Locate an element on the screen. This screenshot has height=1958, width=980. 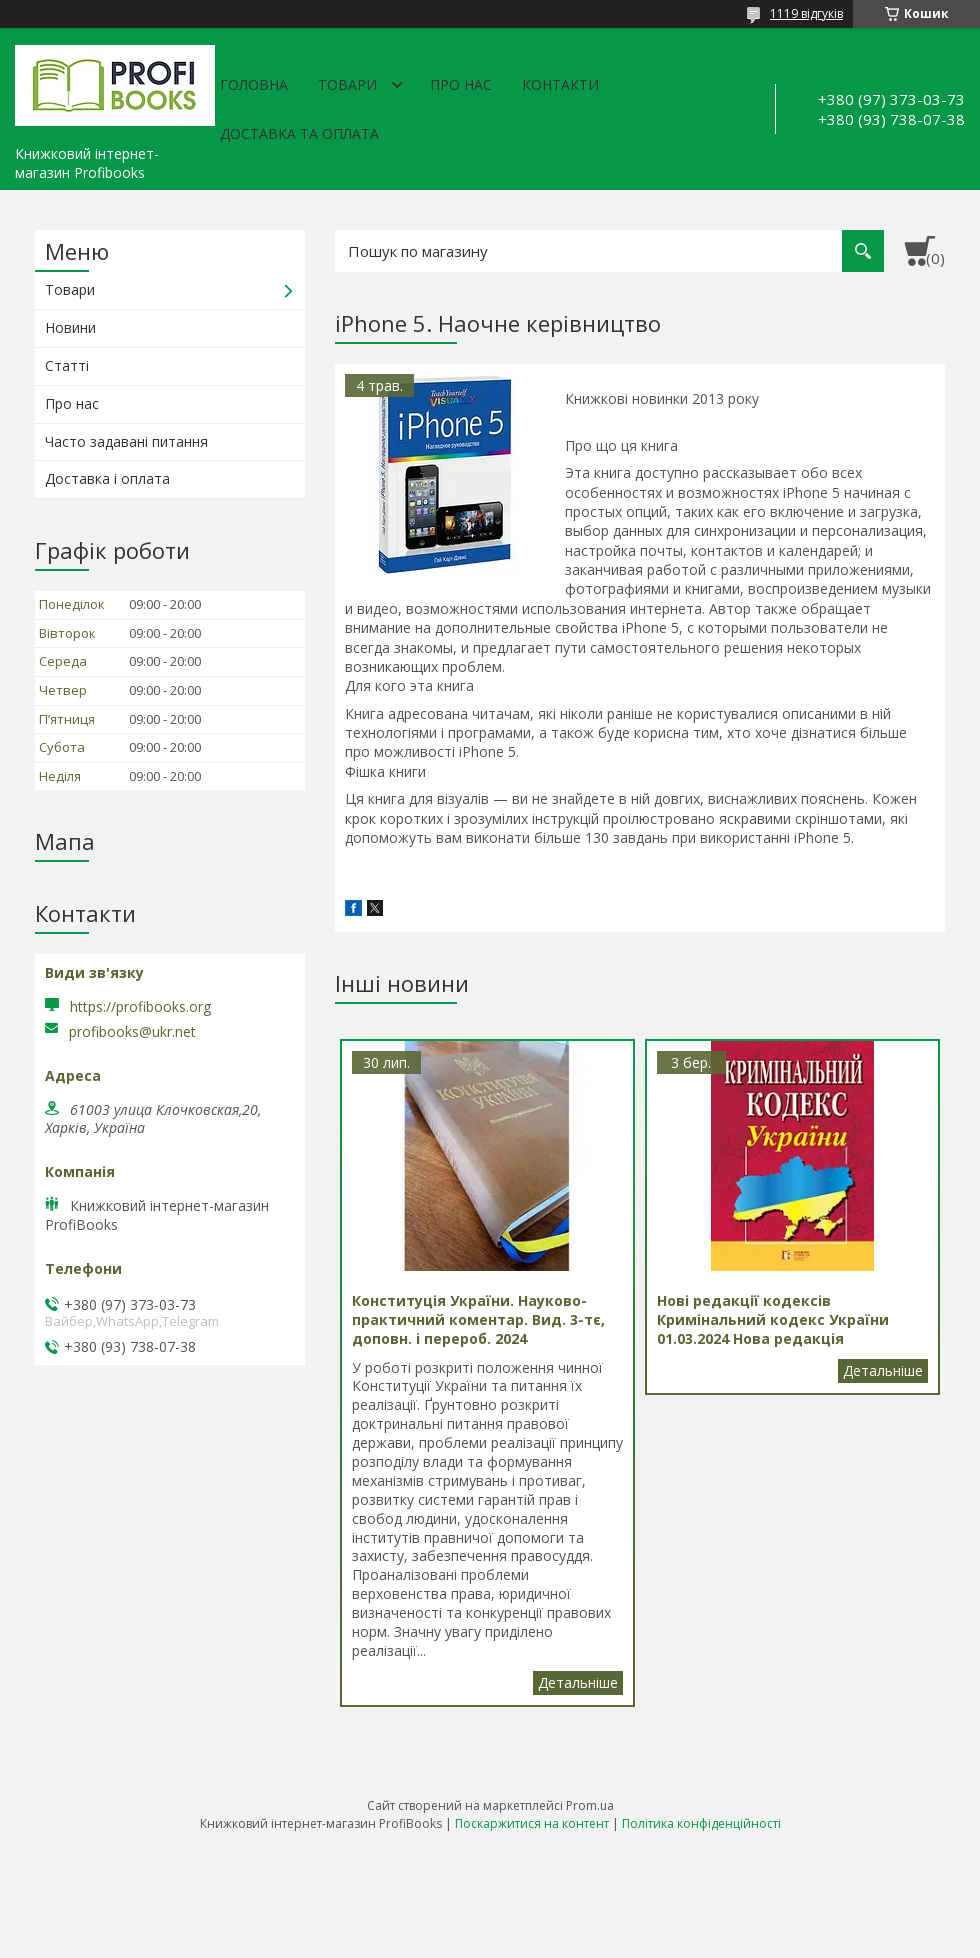
Новини is located at coordinates (70, 327).